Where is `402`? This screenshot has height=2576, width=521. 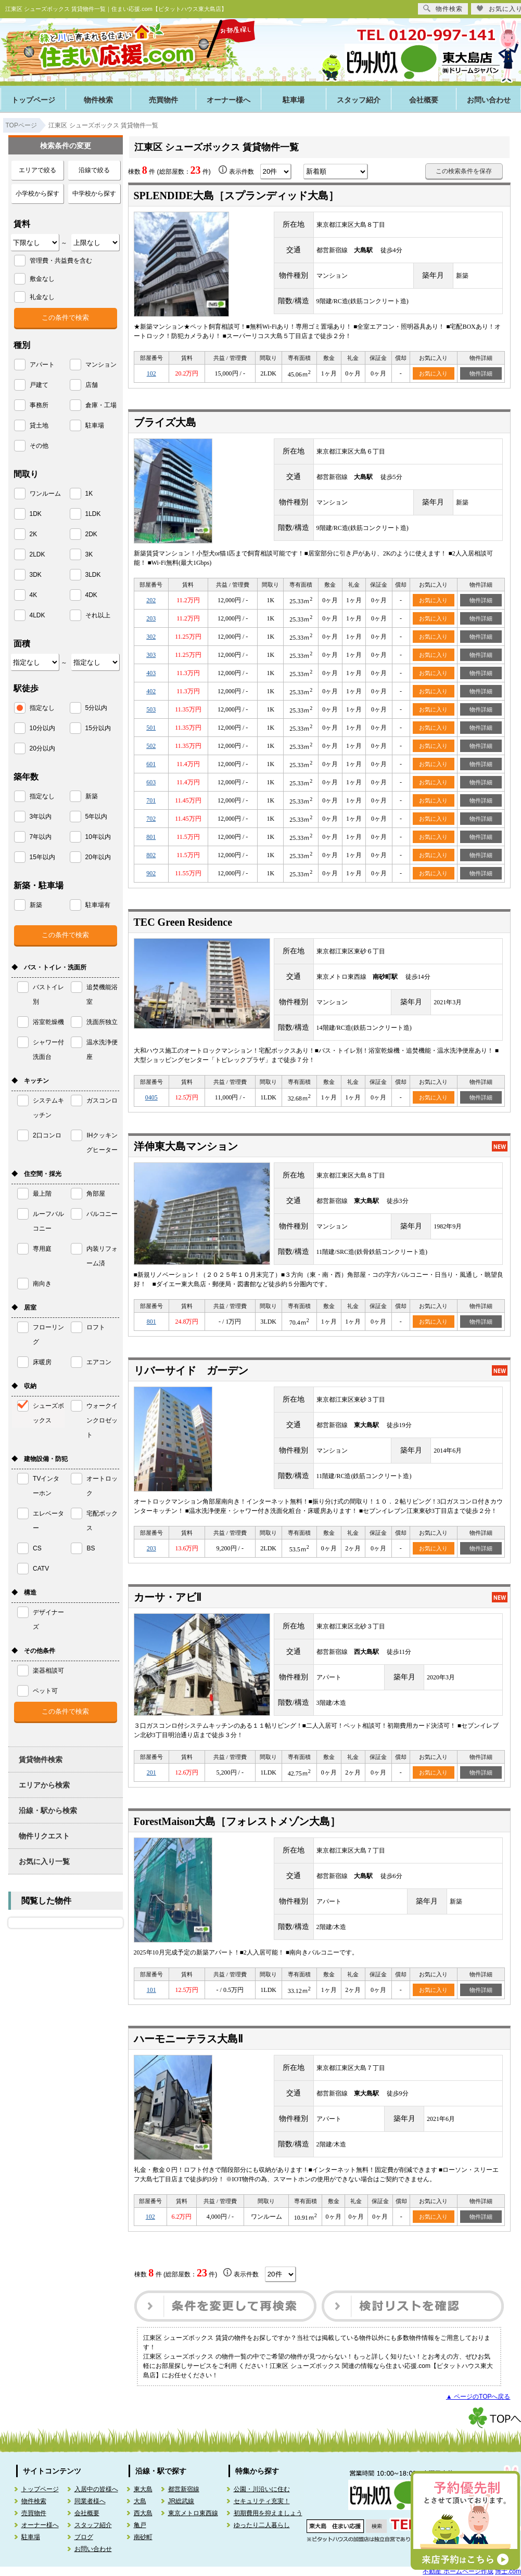 402 is located at coordinates (151, 691).